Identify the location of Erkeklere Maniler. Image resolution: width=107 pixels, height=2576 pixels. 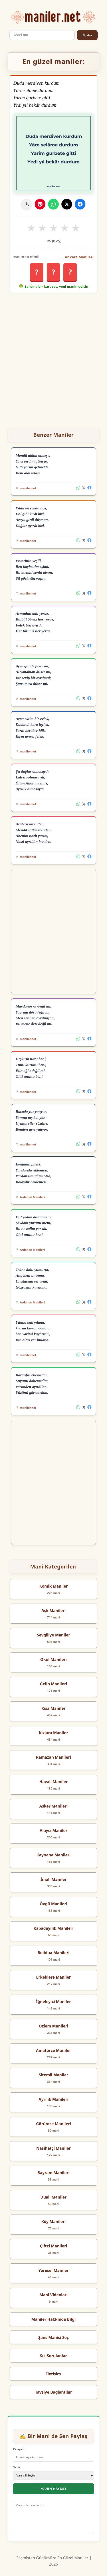
(53, 1977).